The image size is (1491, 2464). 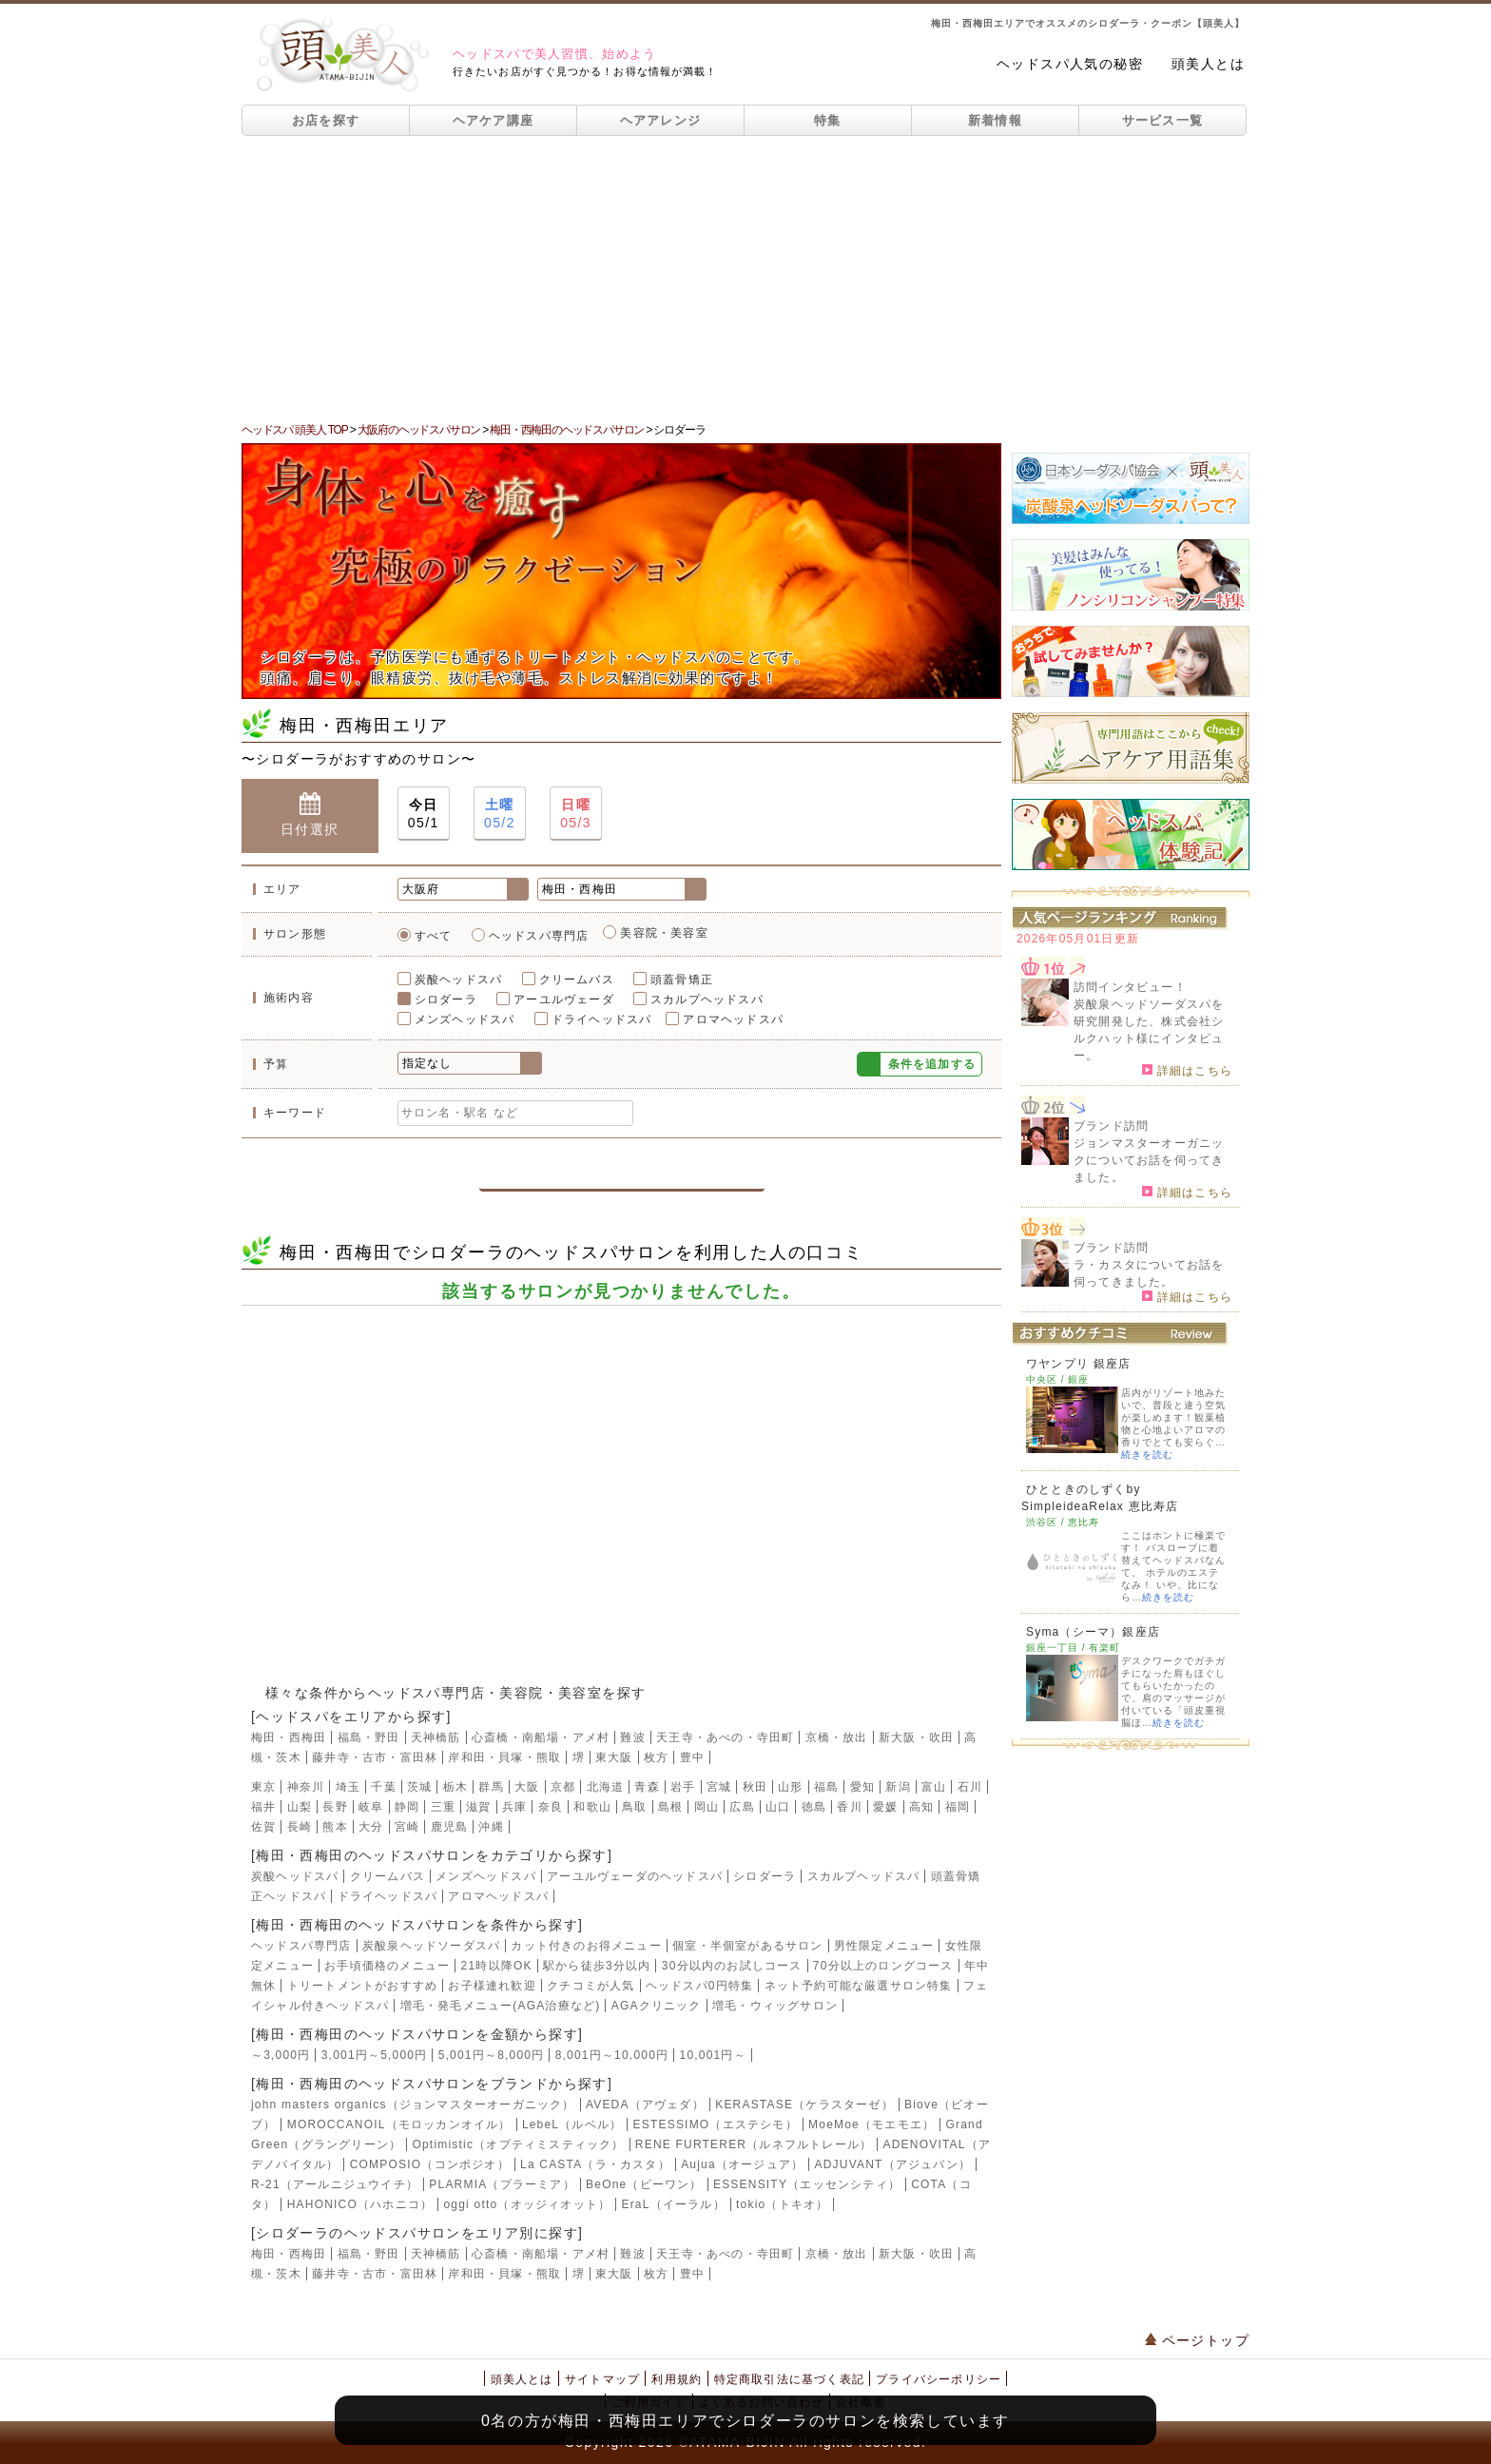 I want to click on 香川, so click(x=849, y=1807).